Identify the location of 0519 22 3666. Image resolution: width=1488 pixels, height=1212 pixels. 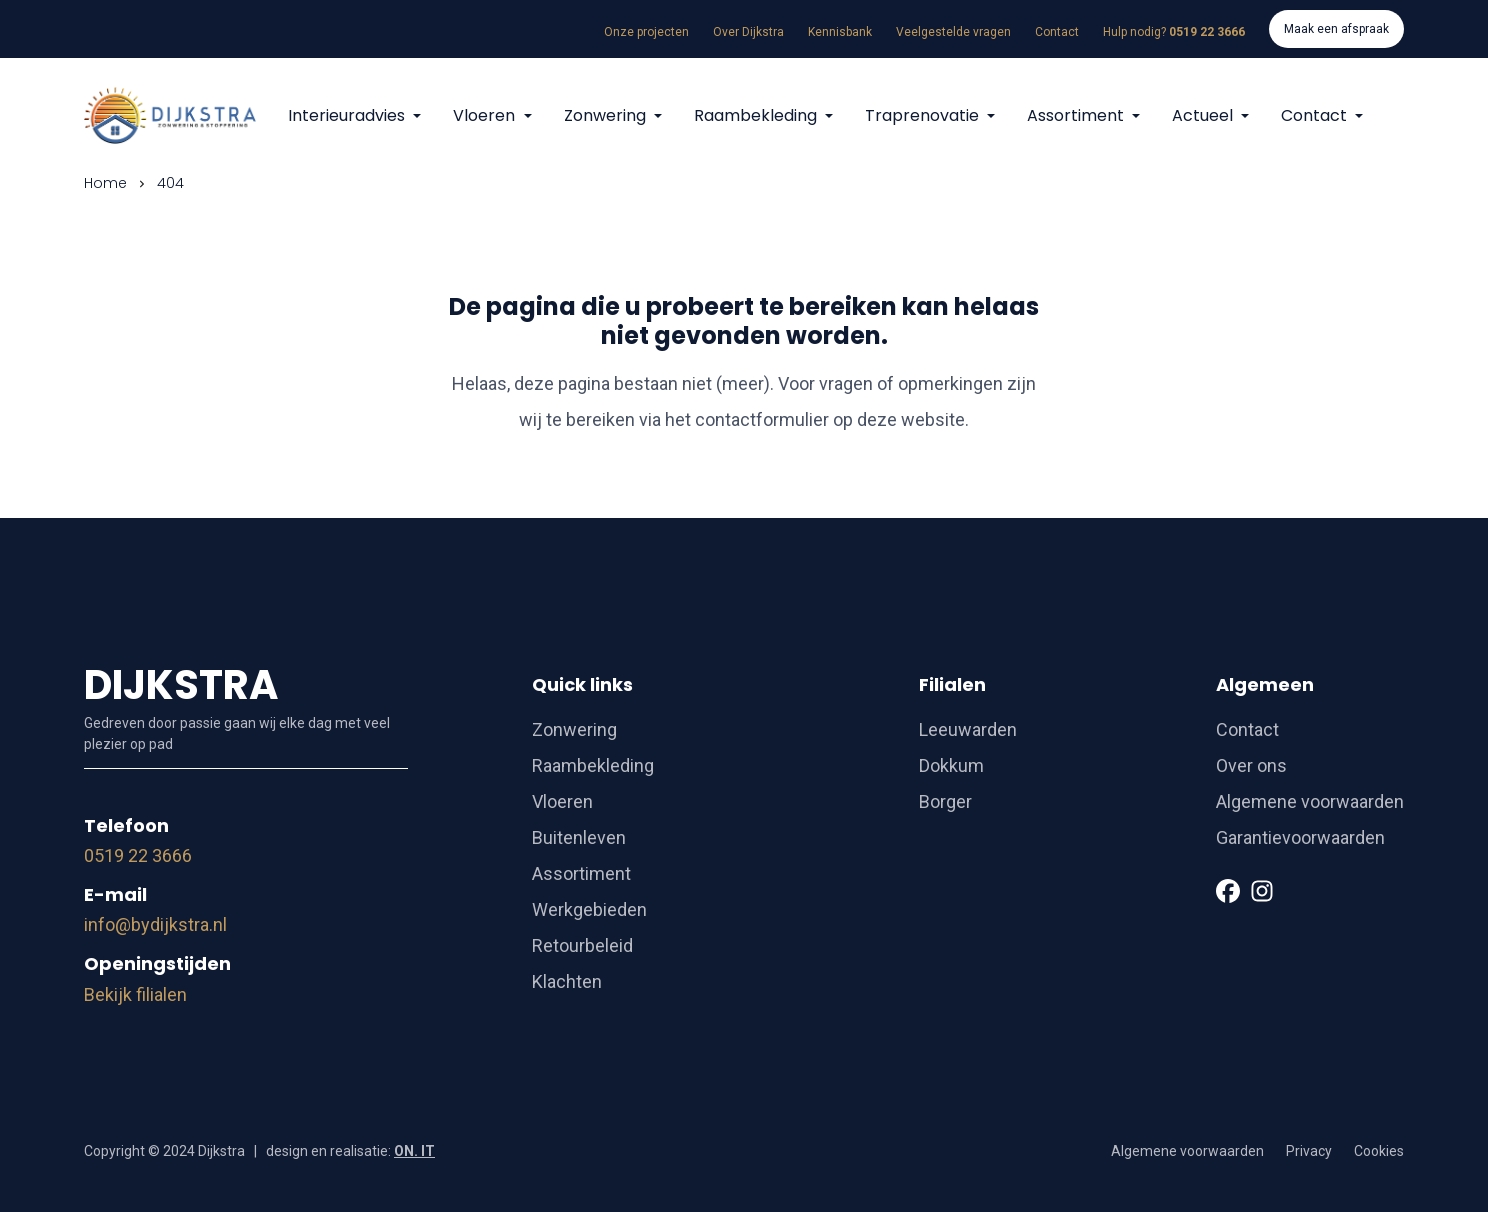
(138, 855).